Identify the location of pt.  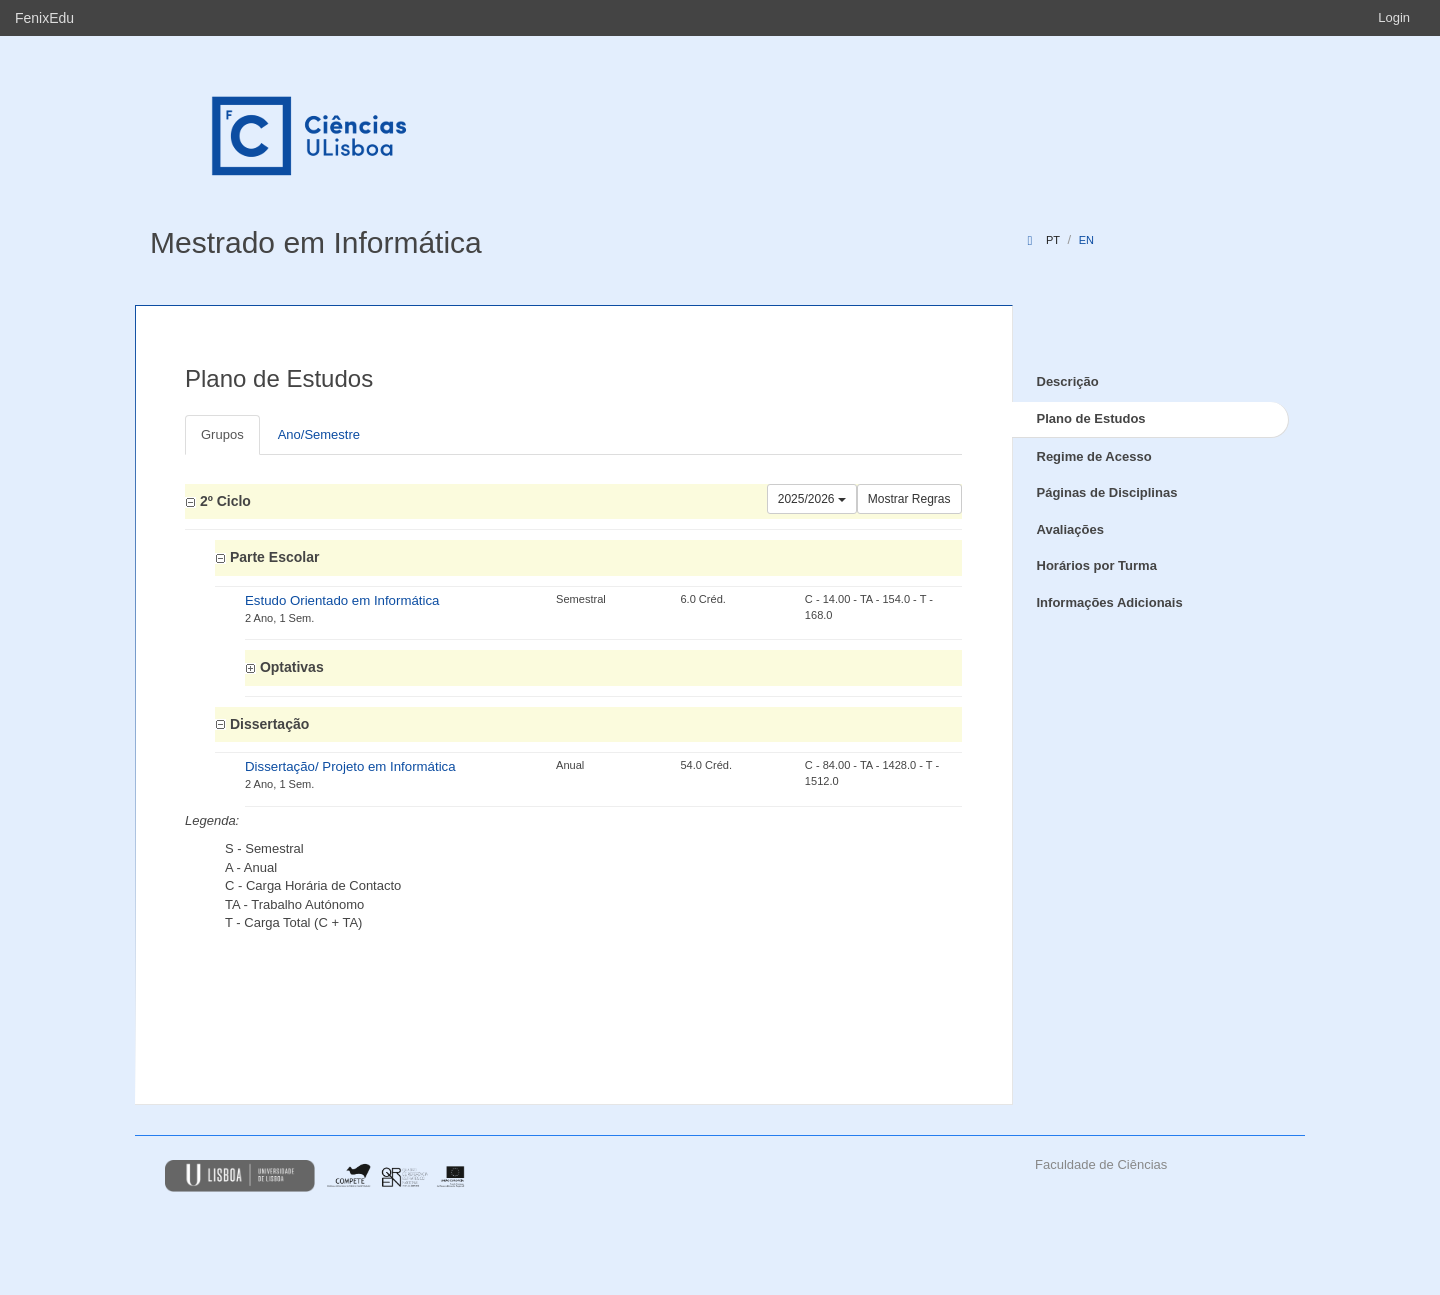
(1053, 240).